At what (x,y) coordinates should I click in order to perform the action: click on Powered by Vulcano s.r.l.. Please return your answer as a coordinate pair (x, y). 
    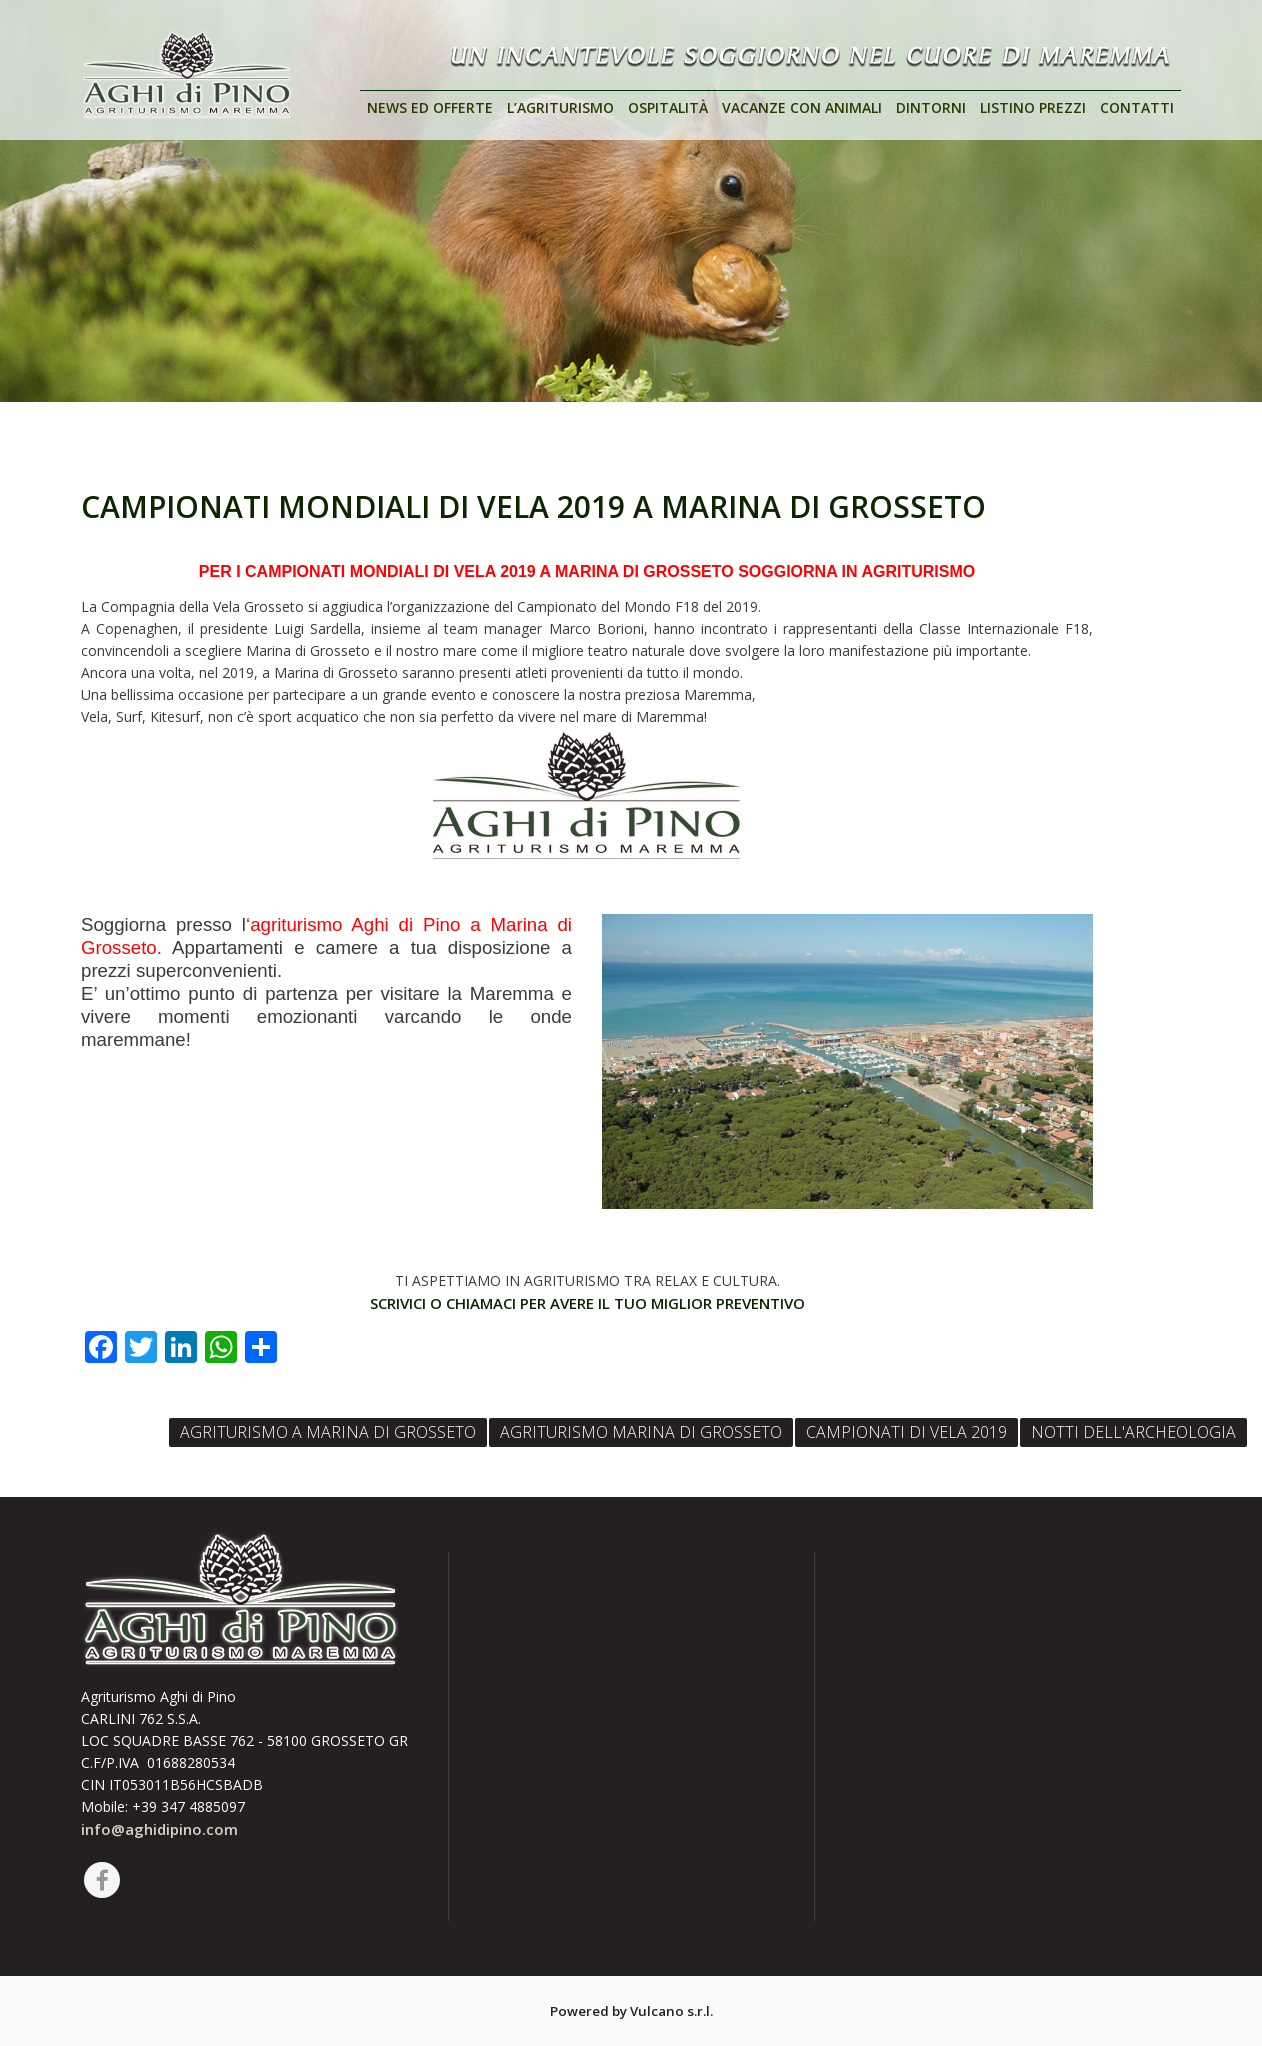
    Looking at the image, I should click on (631, 2011).